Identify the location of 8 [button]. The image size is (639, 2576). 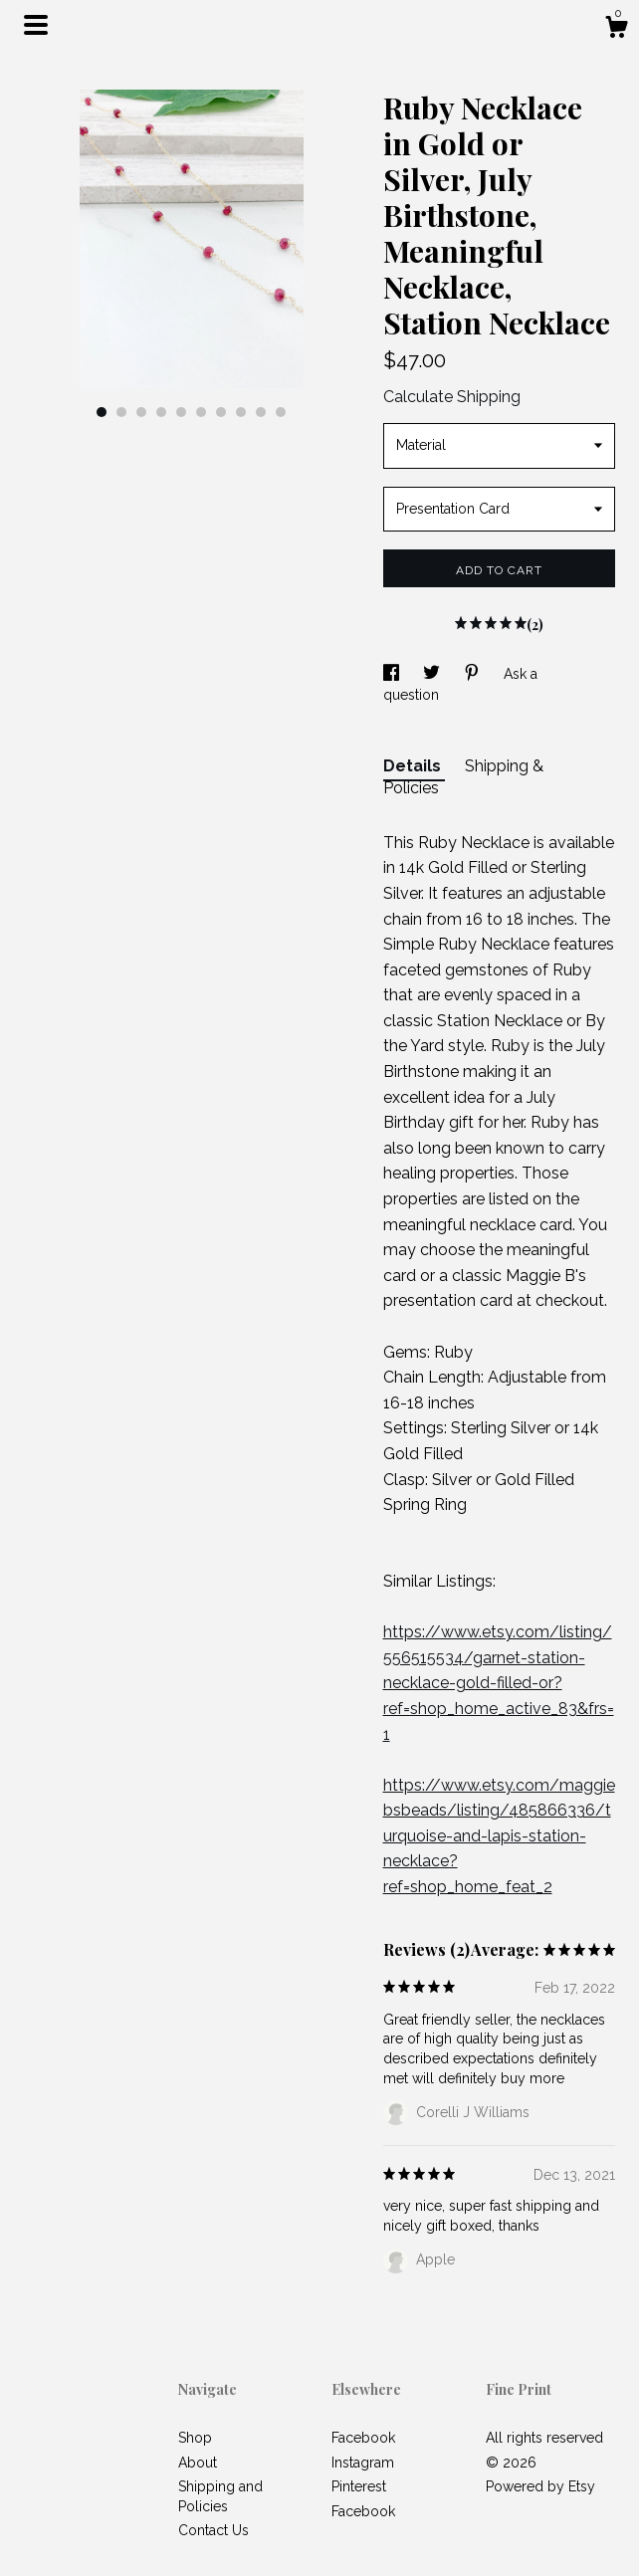
(241, 412).